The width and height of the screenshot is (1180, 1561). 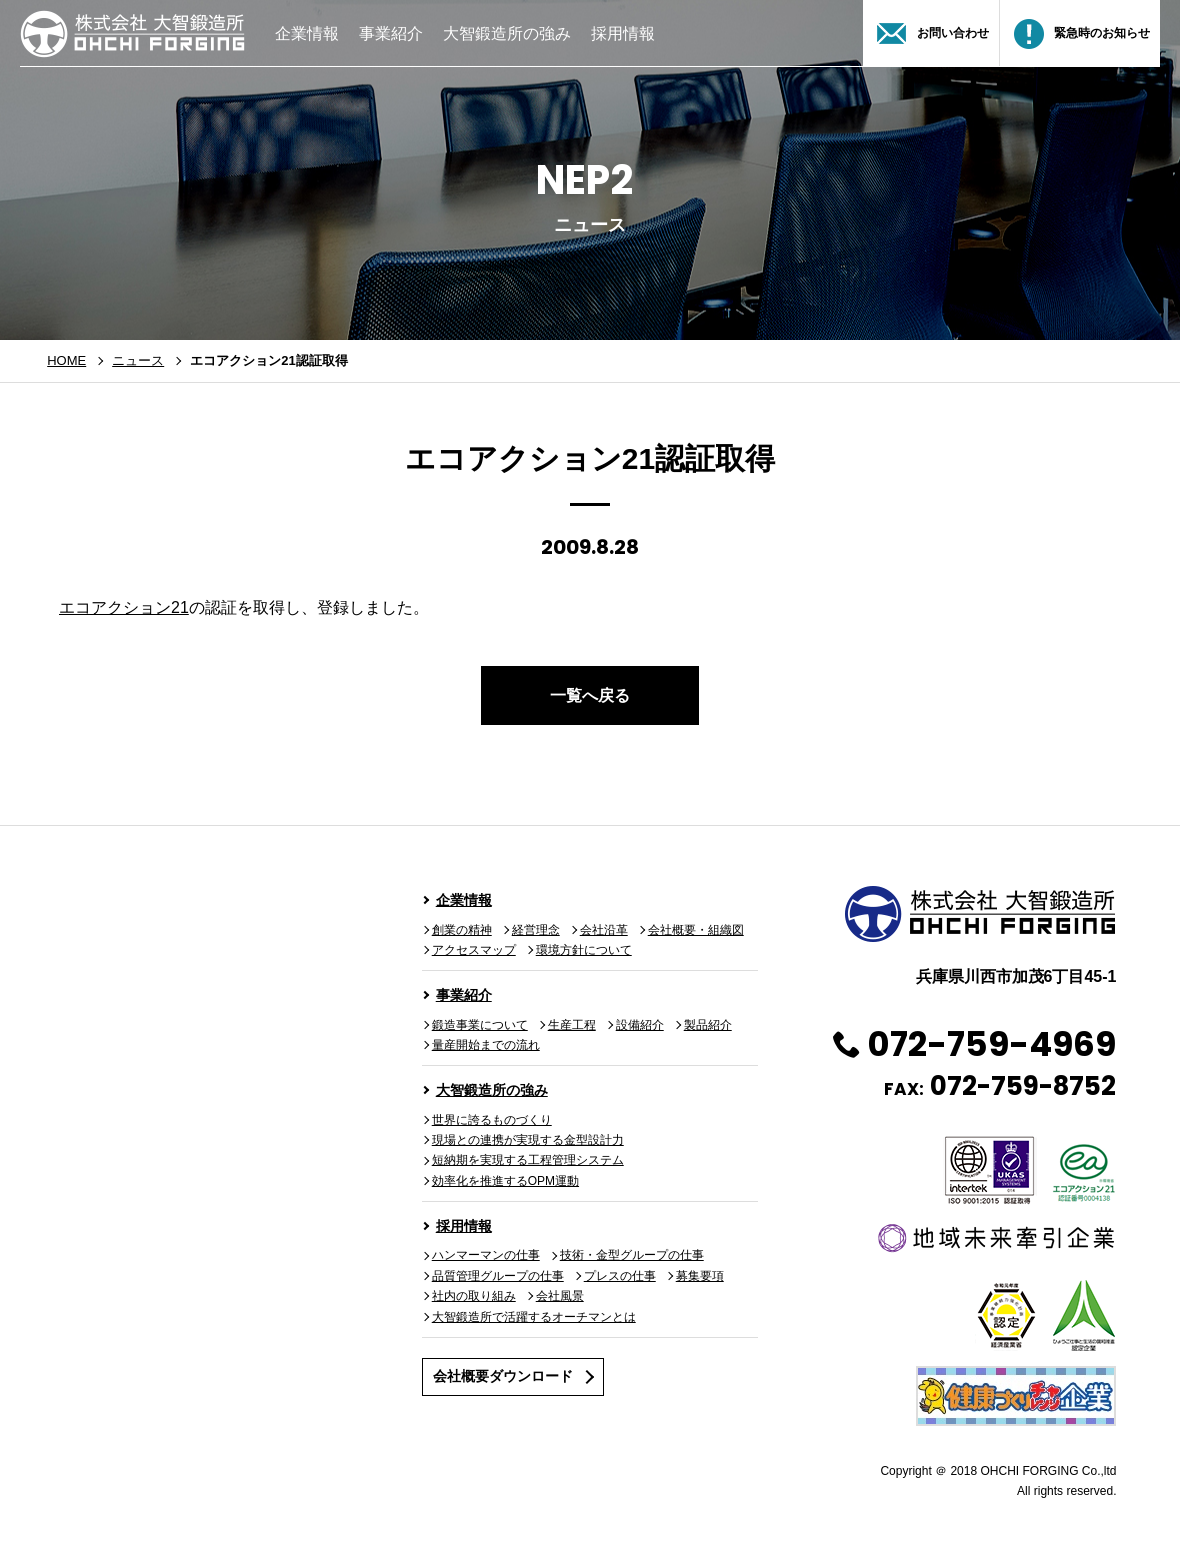 I want to click on 設備紹介, so click(x=640, y=1025).